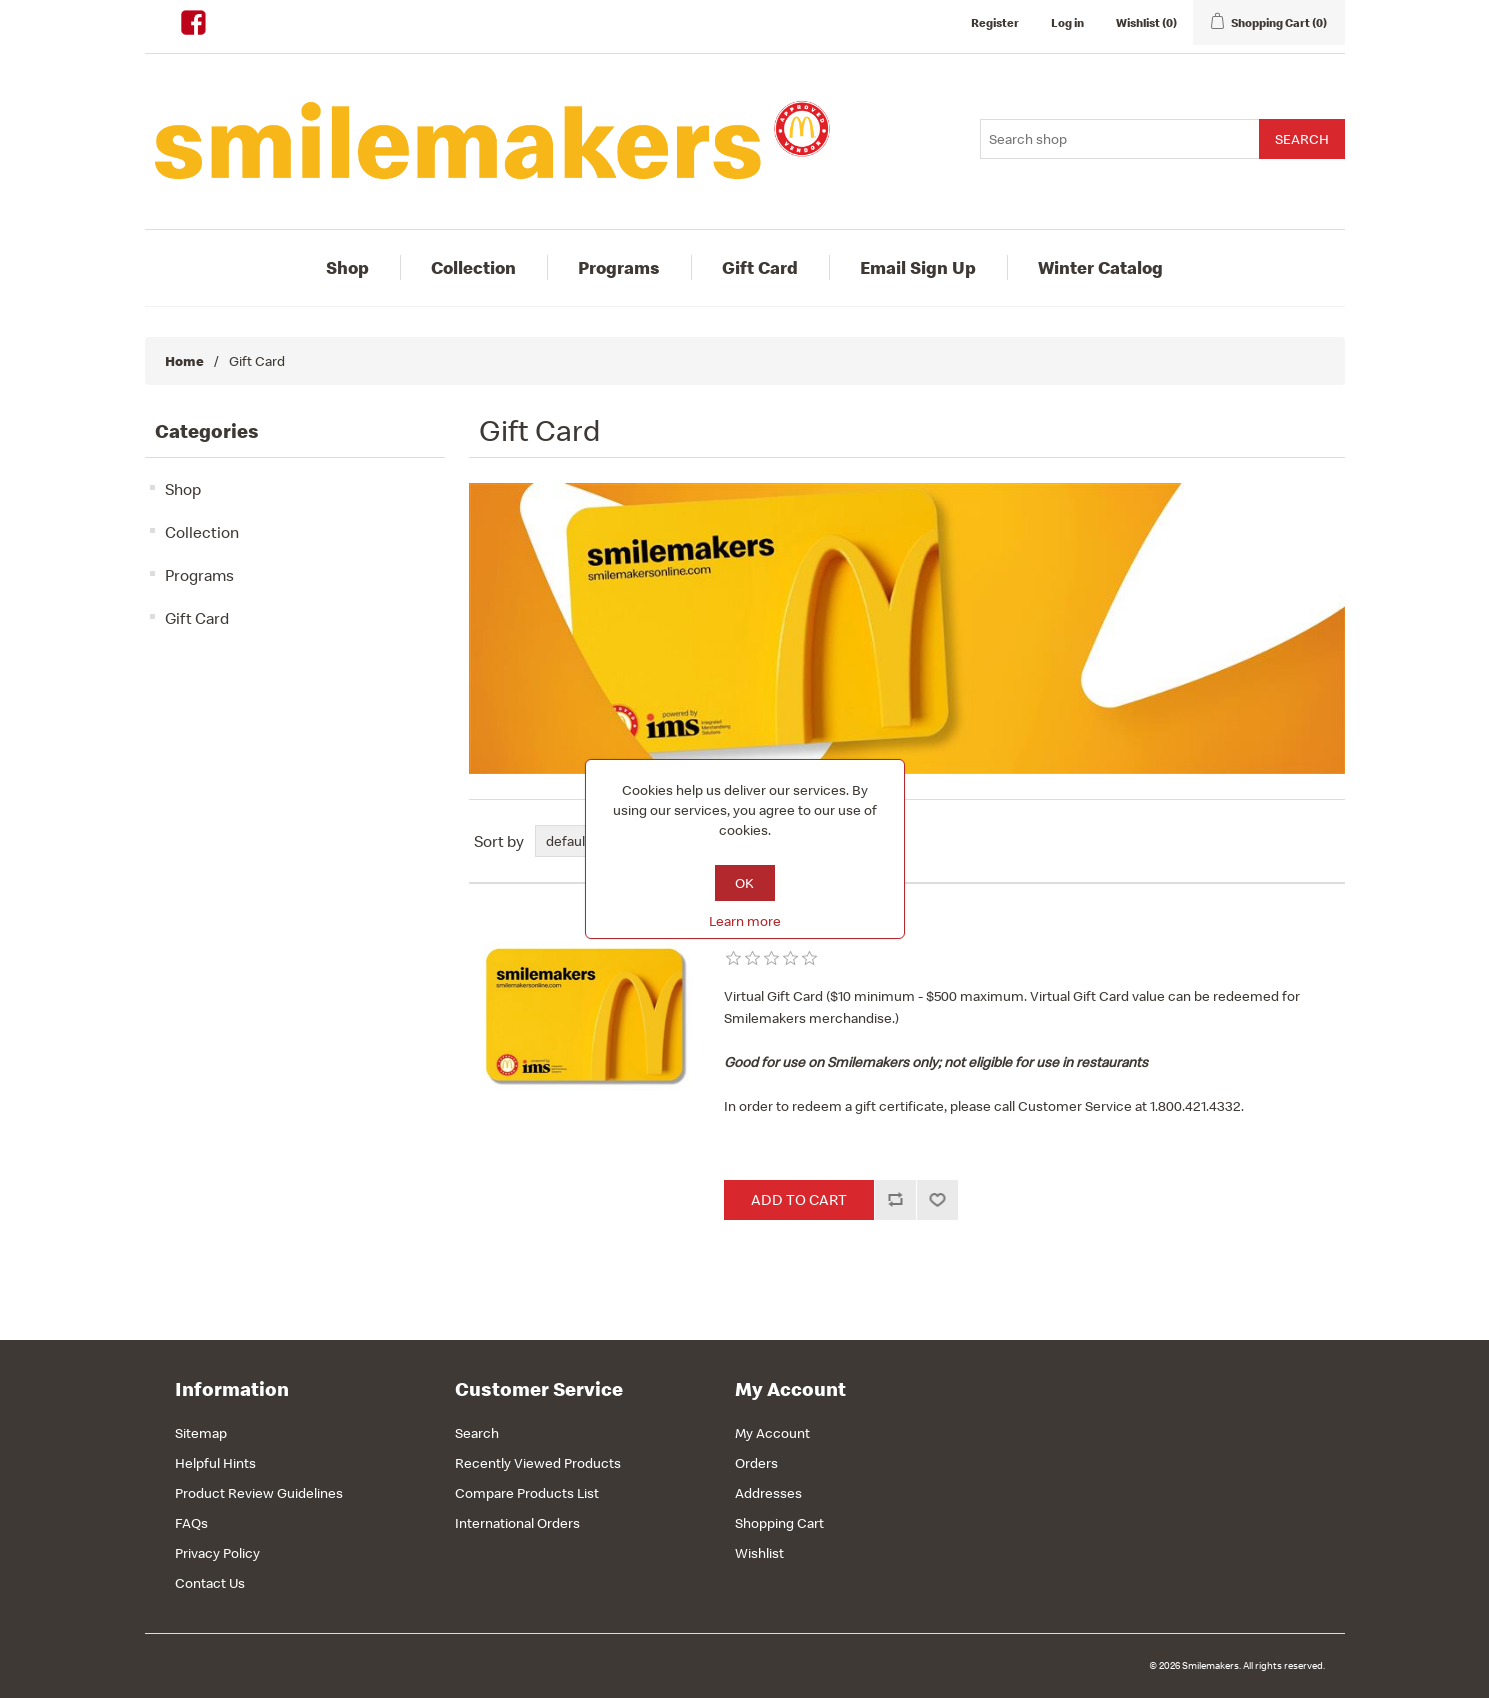 The image size is (1489, 1698). What do you see at coordinates (779, 1523) in the screenshot?
I see `Shopping Cart` at bounding box center [779, 1523].